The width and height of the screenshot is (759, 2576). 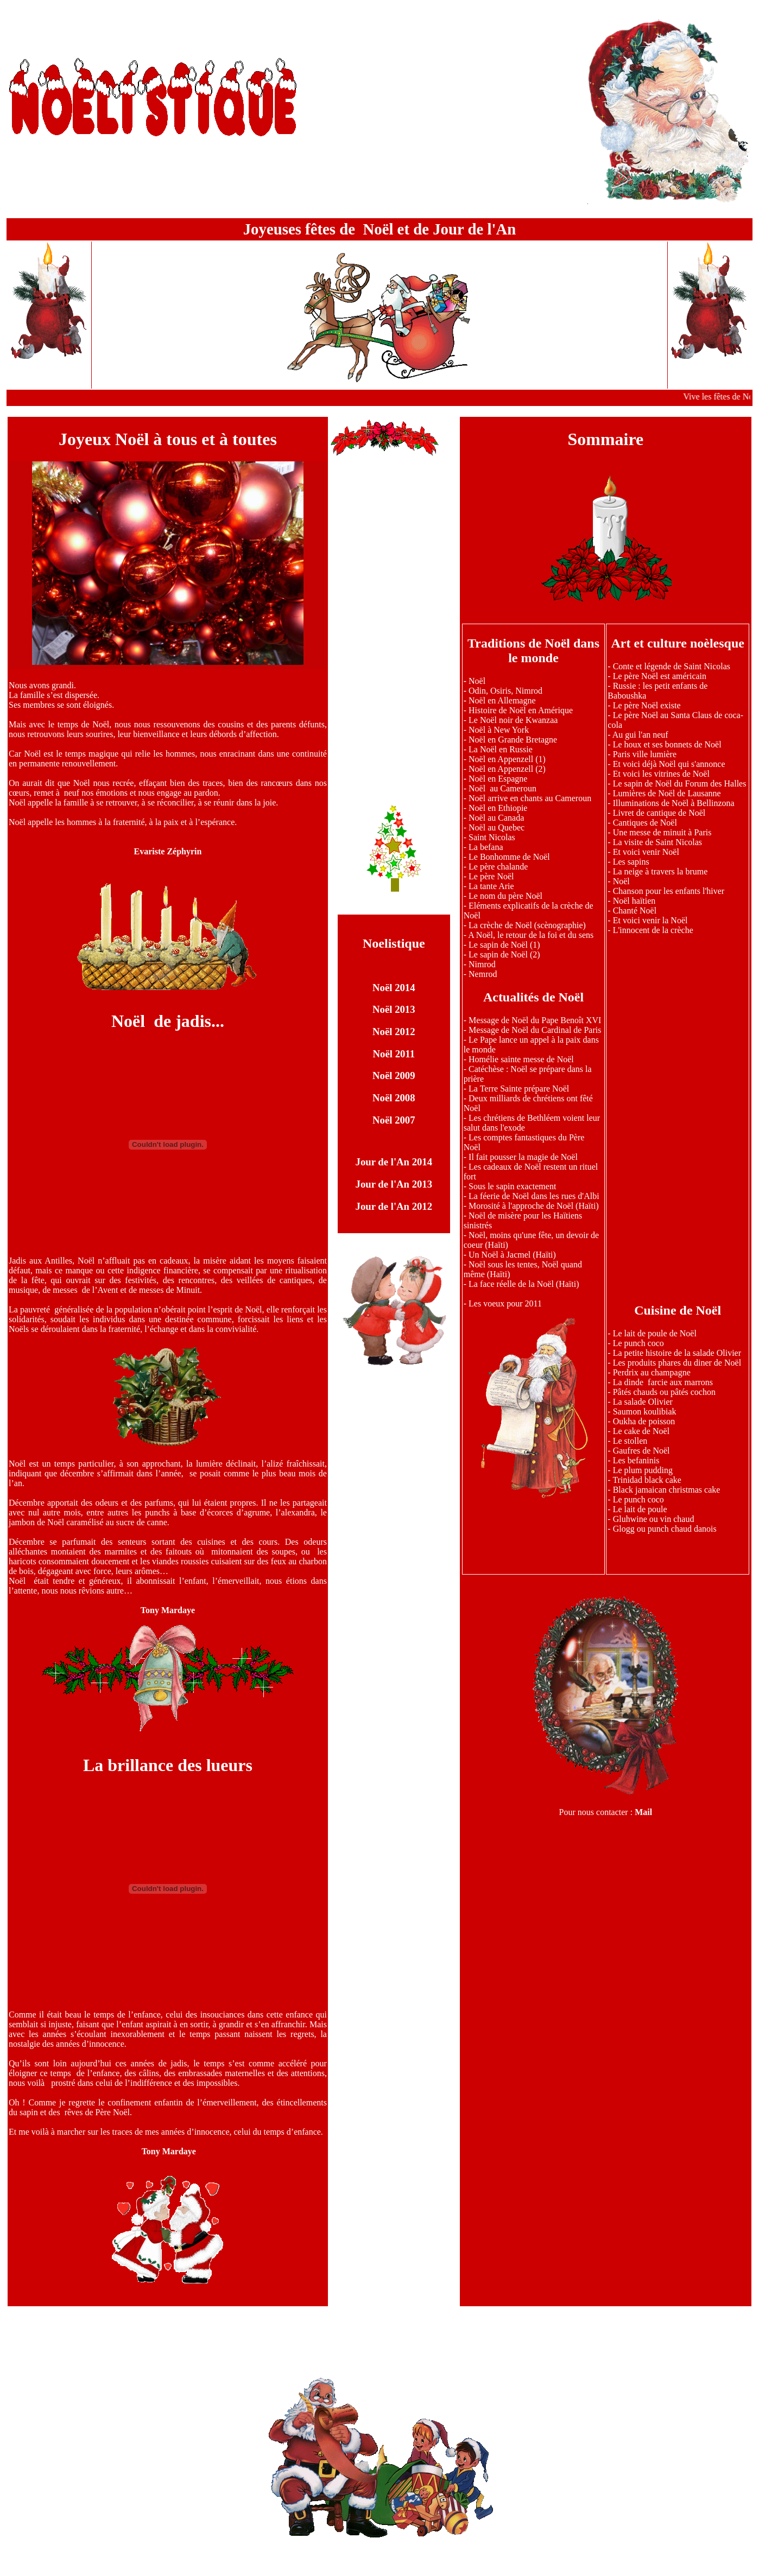 What do you see at coordinates (664, 1392) in the screenshot?
I see `Pâtés chauds ou pâtés cochon` at bounding box center [664, 1392].